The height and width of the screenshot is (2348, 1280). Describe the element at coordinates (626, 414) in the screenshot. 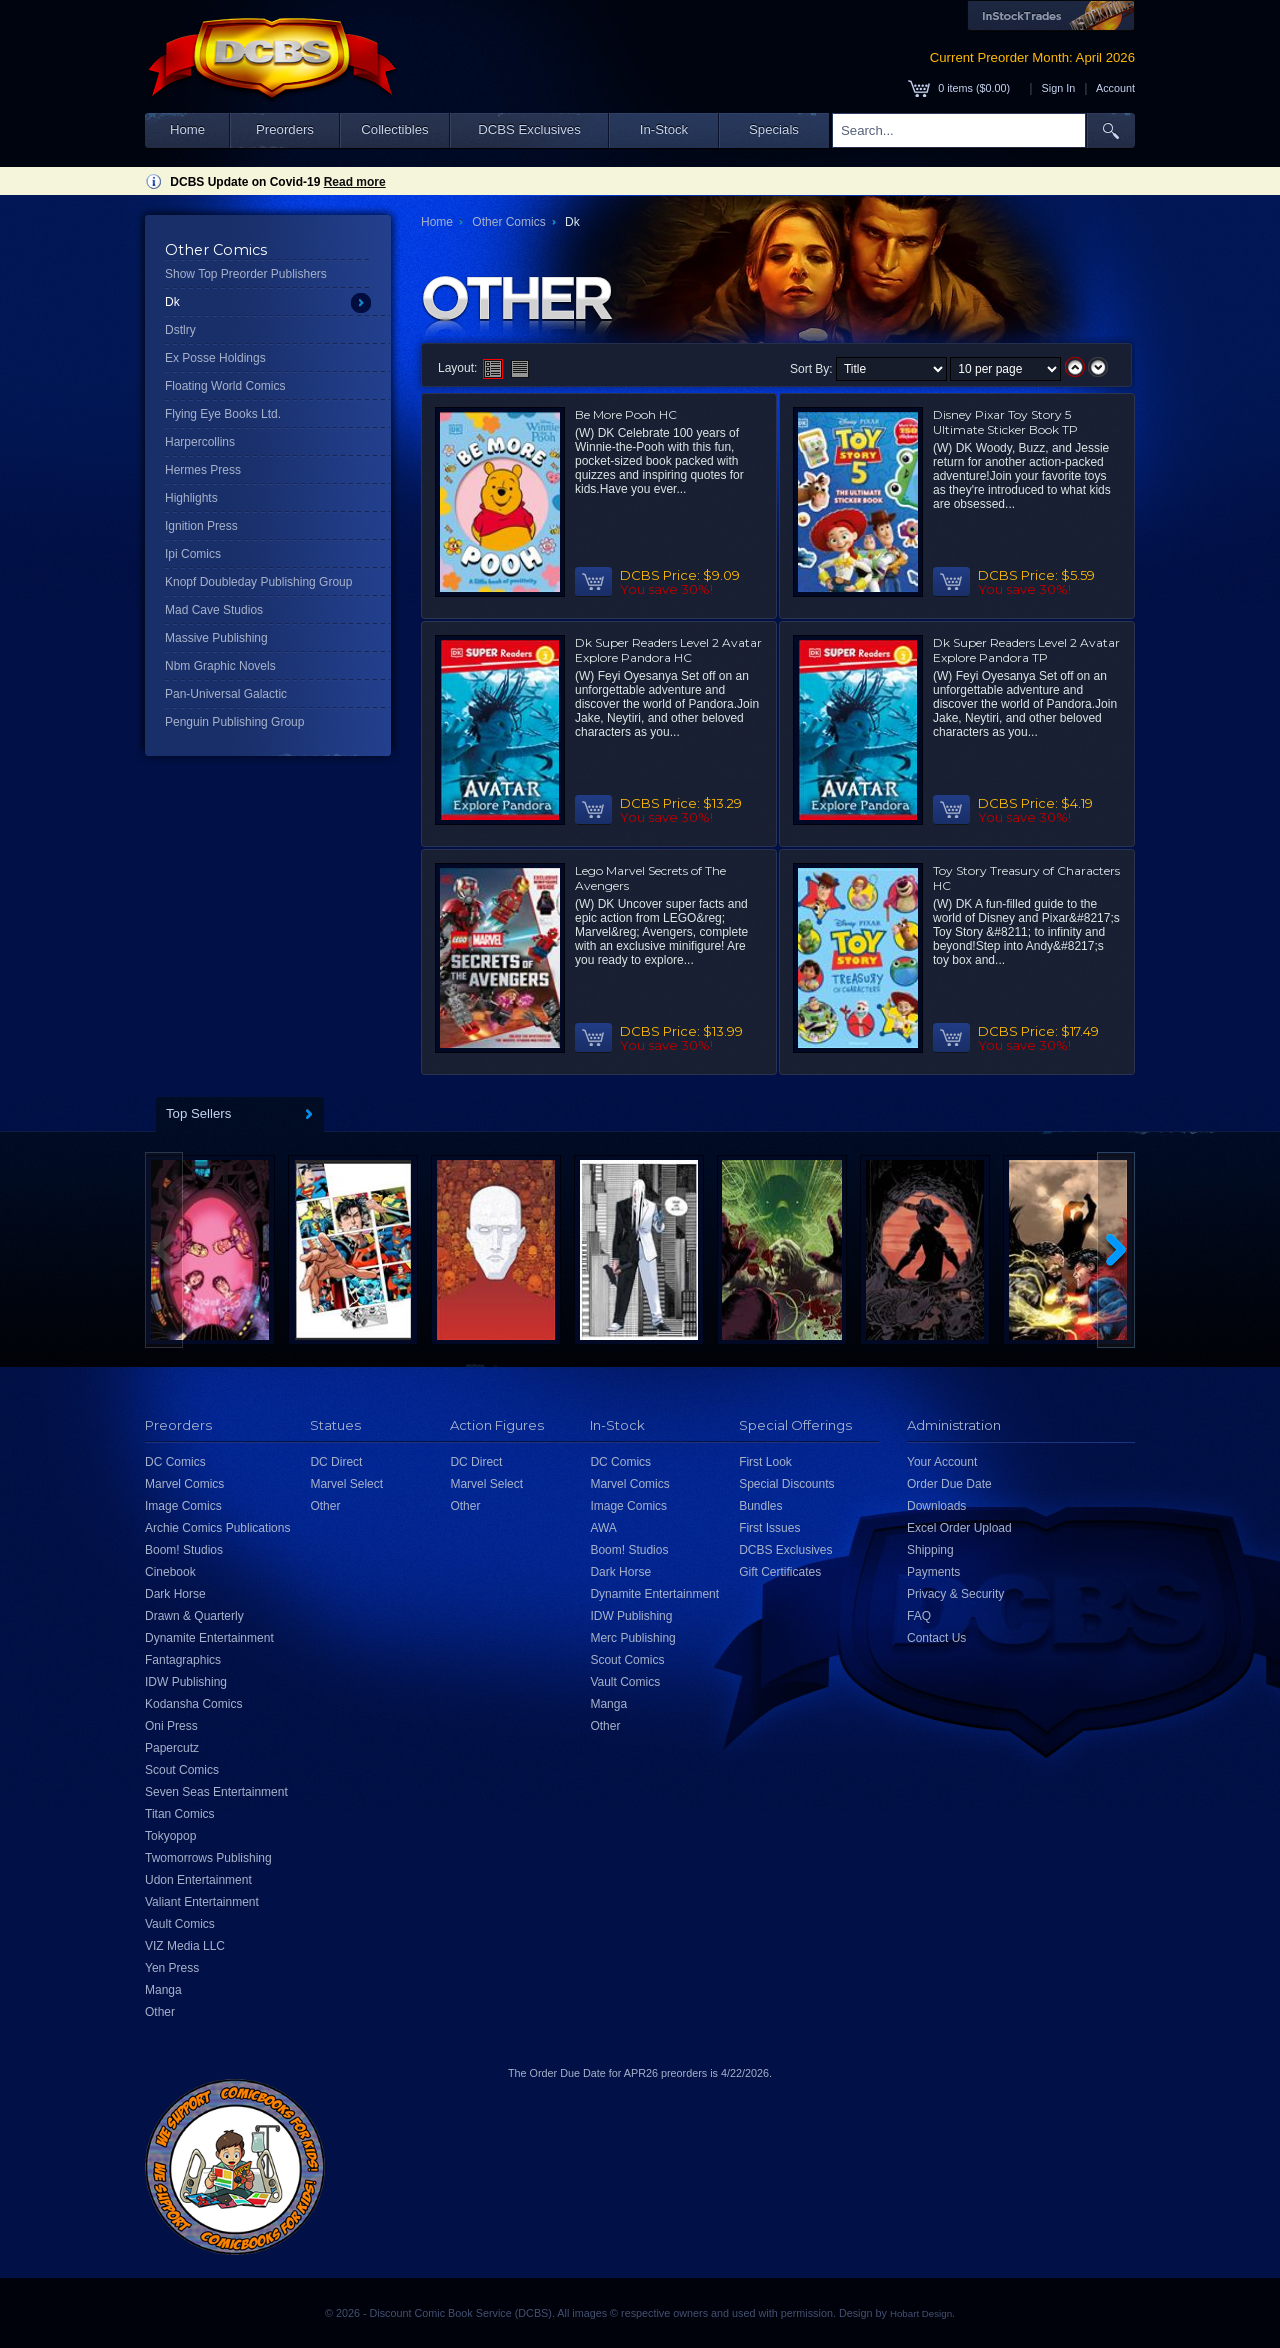

I see `Be More Pooh HC` at that location.